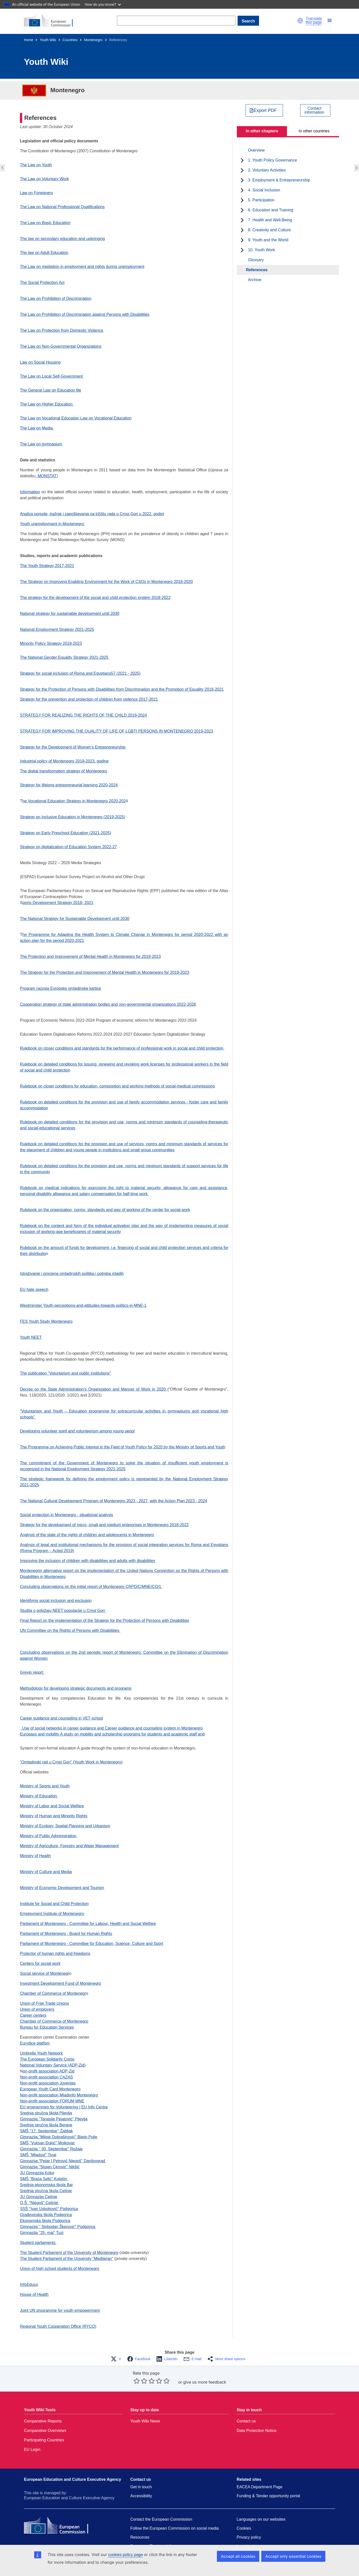  What do you see at coordinates (64, 657) in the screenshot?
I see `The National Gender Equality Strategy 2021-2025` at bounding box center [64, 657].